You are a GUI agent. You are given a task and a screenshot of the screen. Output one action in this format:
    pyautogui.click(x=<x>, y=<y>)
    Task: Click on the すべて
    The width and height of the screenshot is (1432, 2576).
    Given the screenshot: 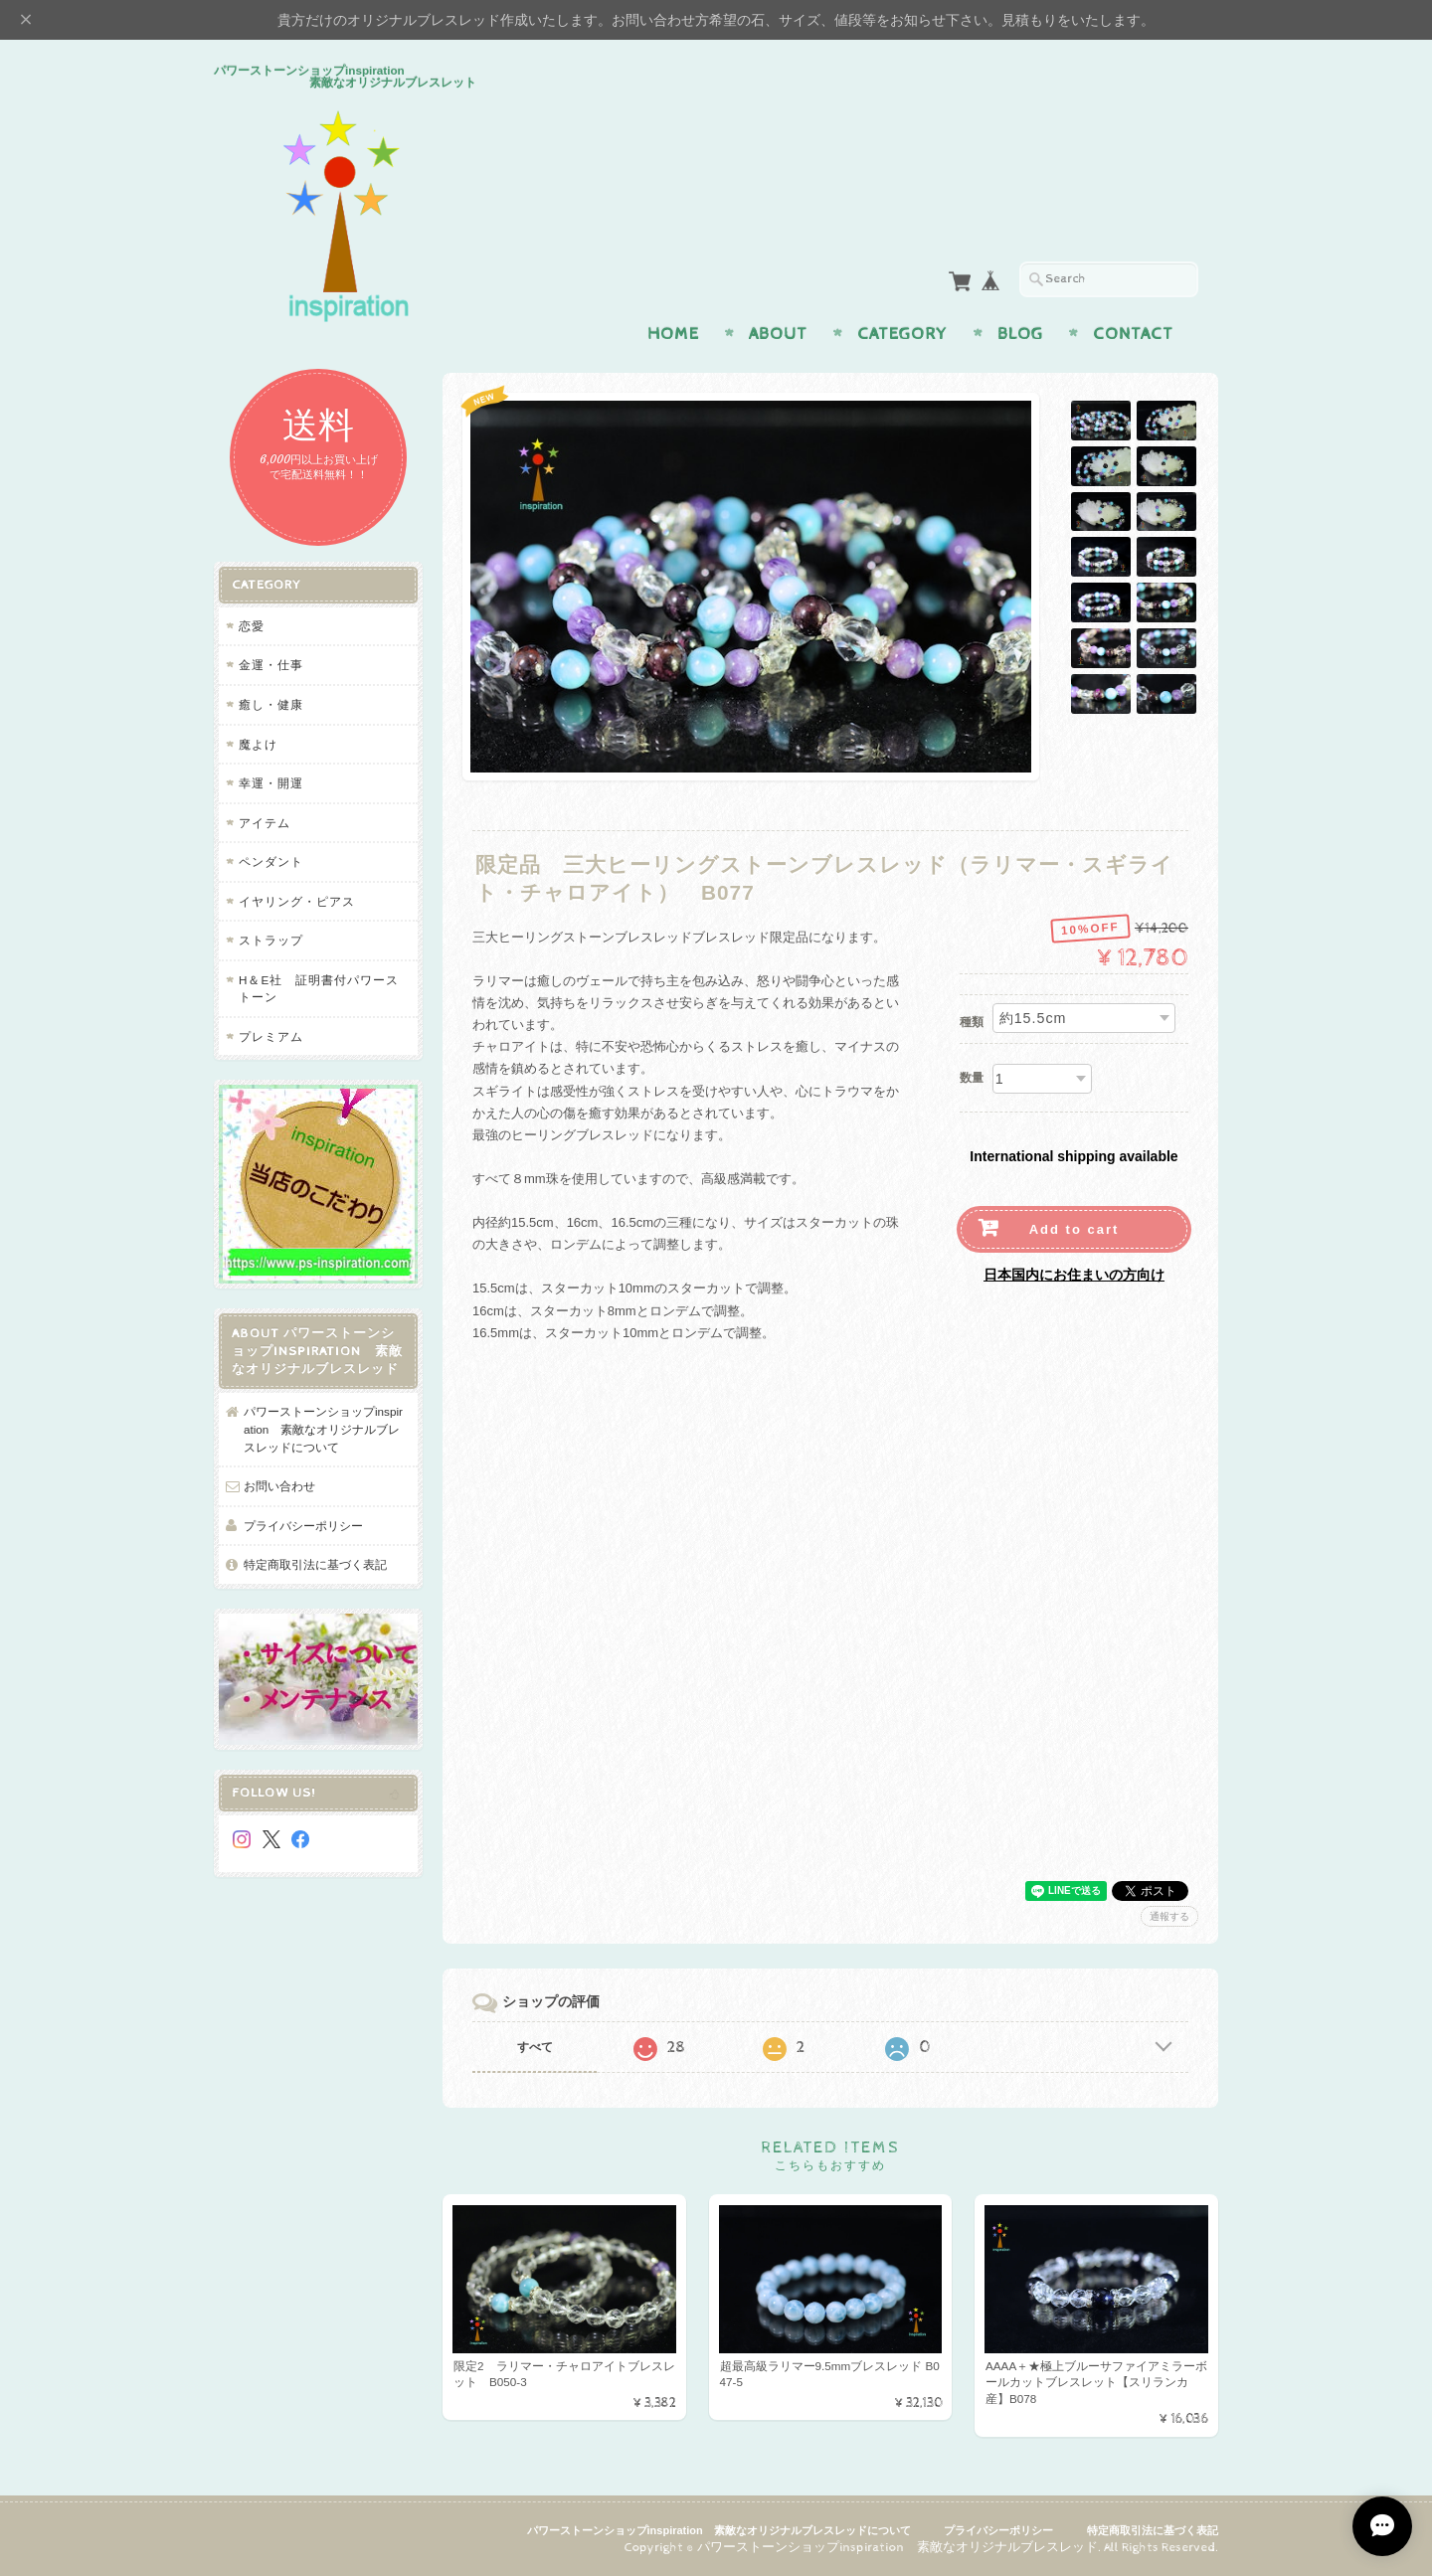 What is the action you would take?
    pyautogui.click(x=535, y=2047)
    